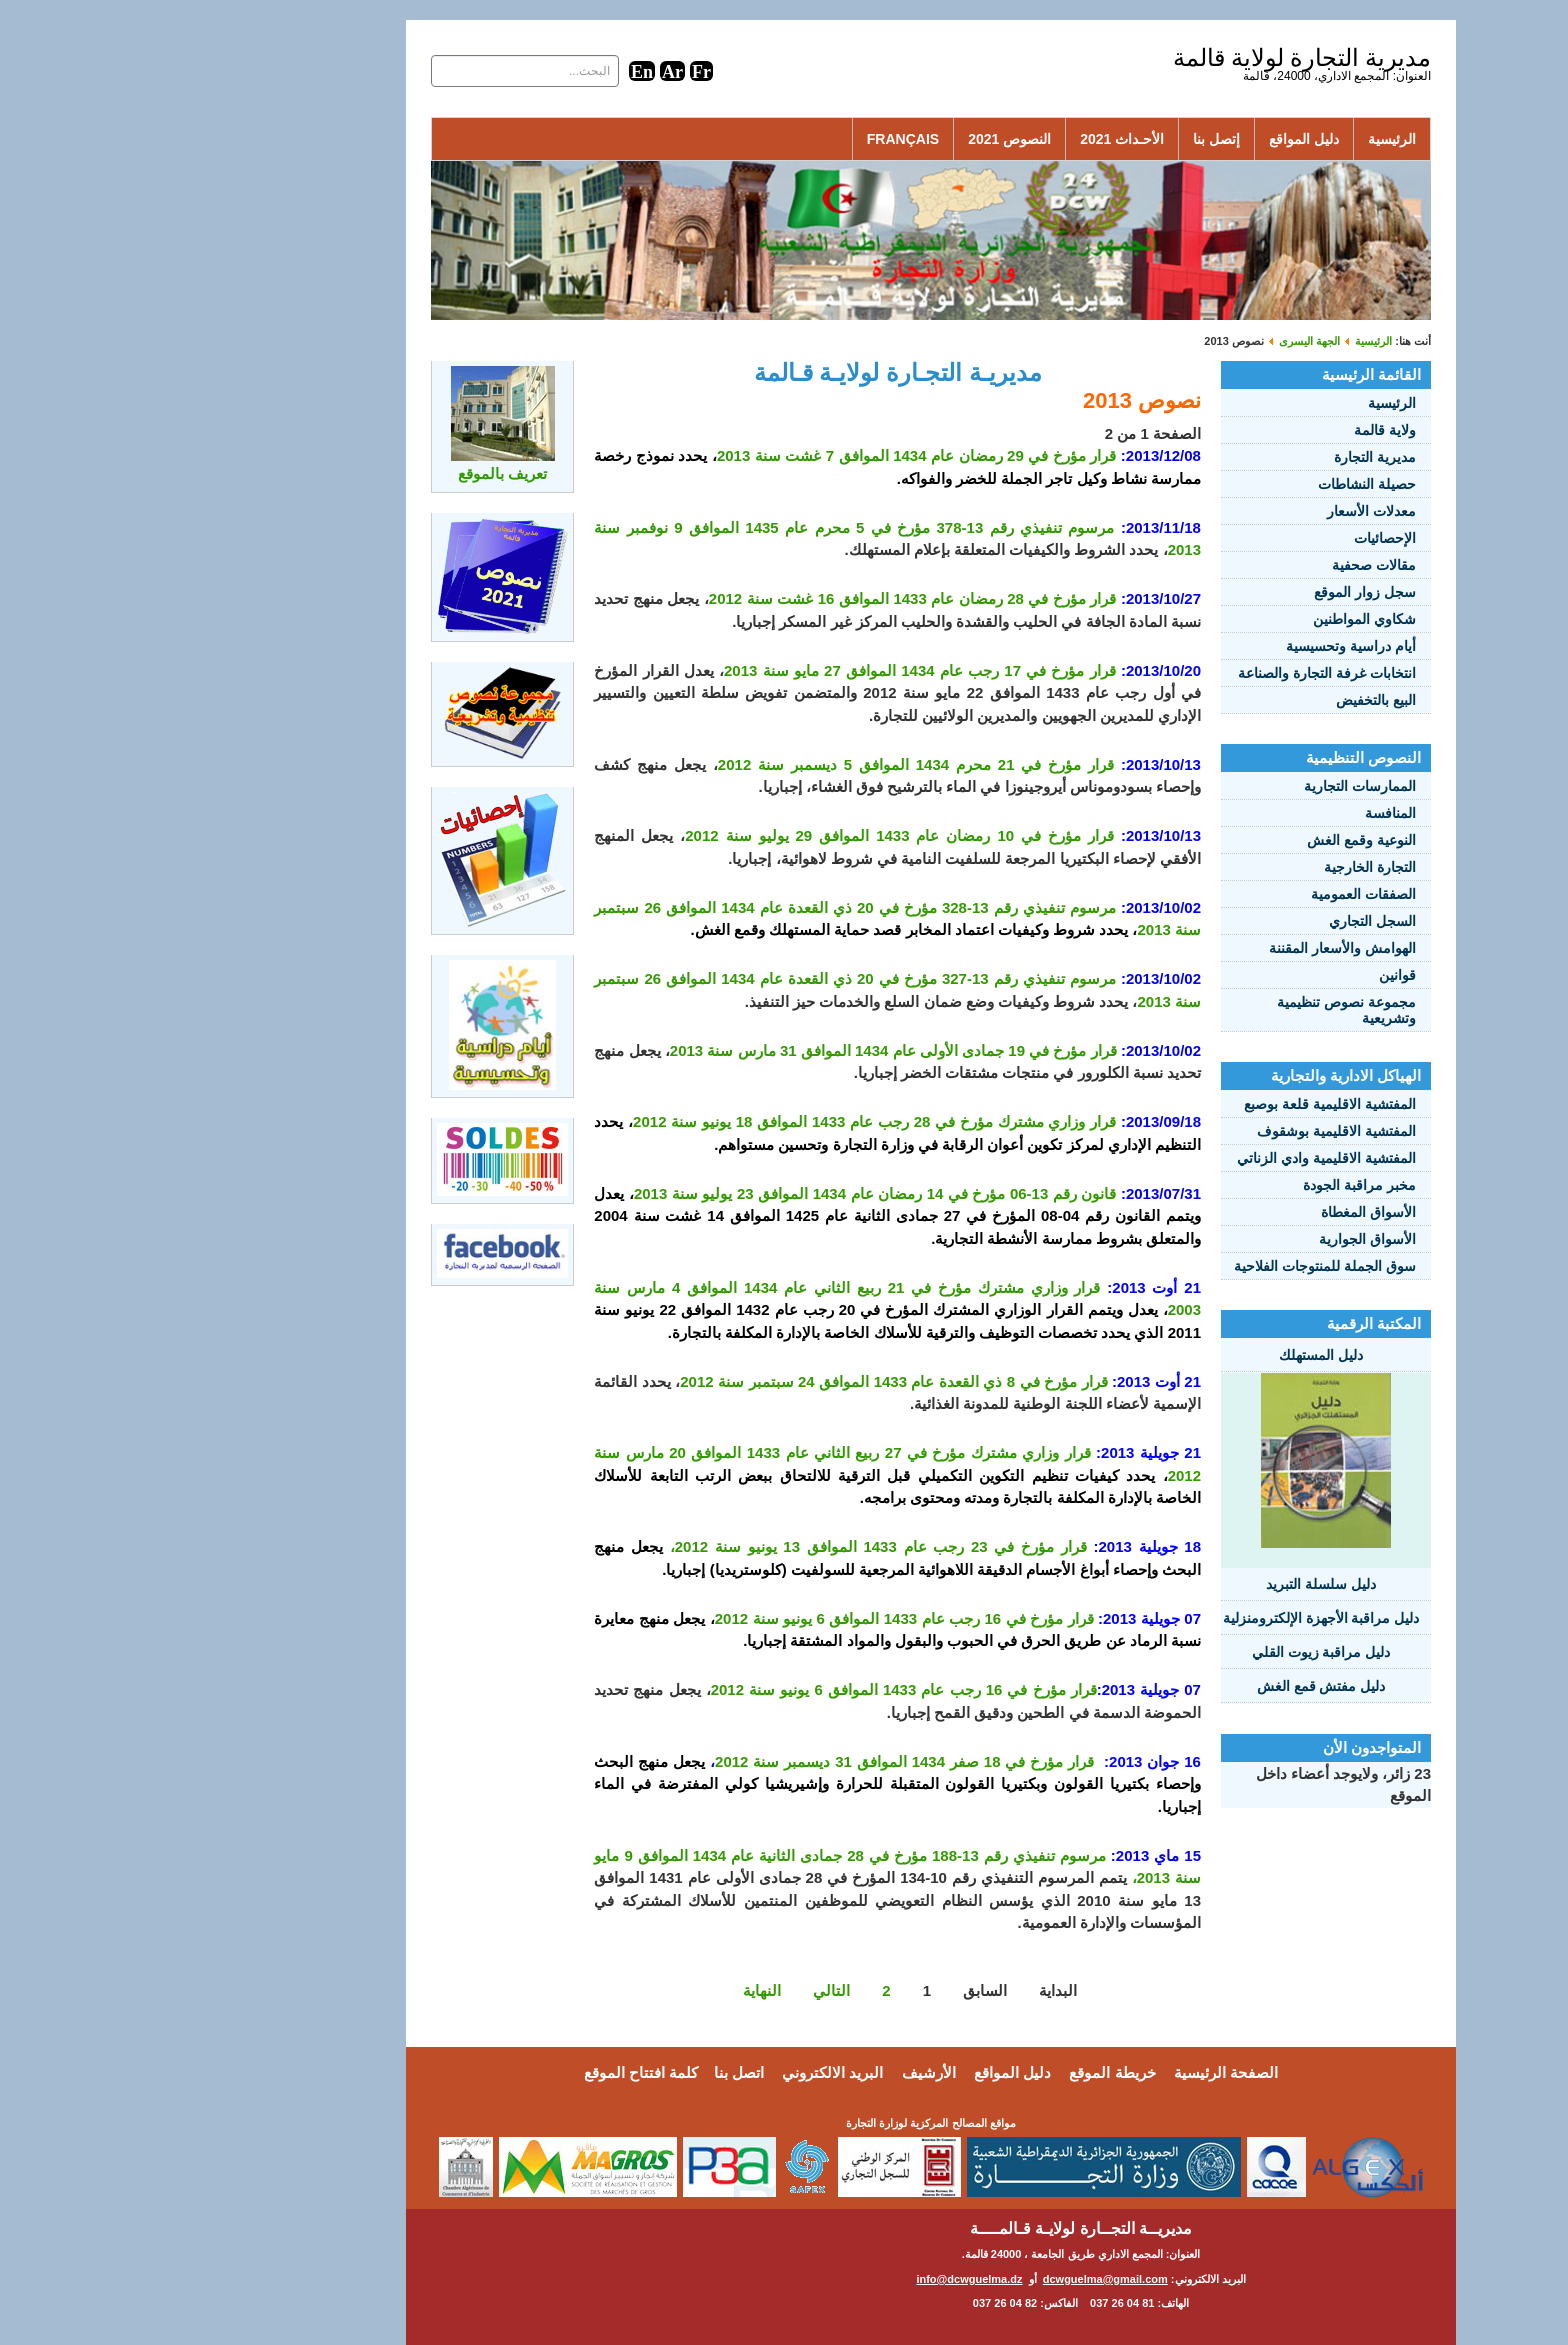 The width and height of the screenshot is (1568, 2345). Describe the element at coordinates (1189, 1131) in the screenshot. I see `المفتشية الاقليمية بوشقوف` at that location.